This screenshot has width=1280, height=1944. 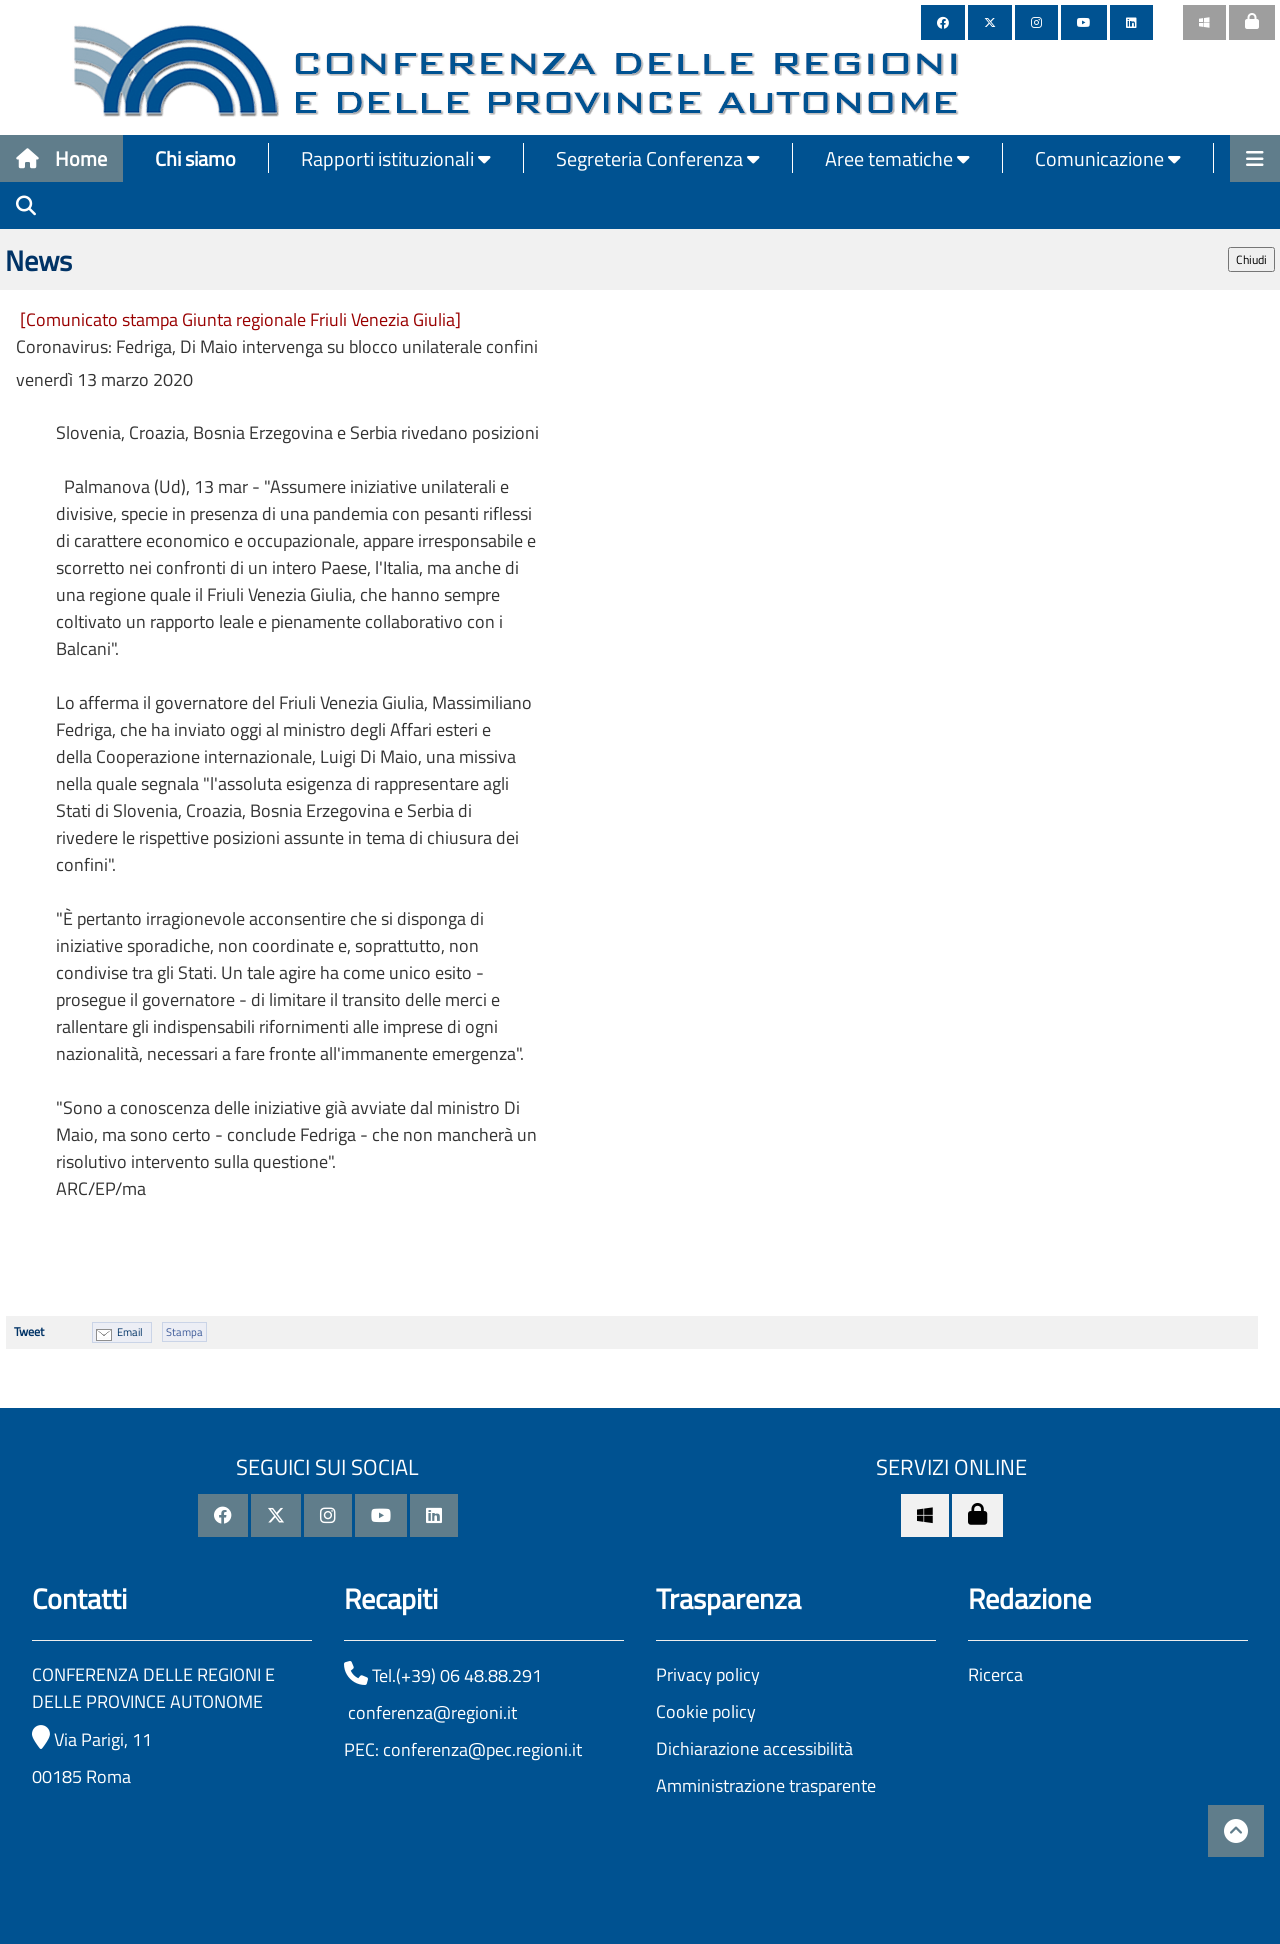 I want to click on Home, so click(x=61, y=158).